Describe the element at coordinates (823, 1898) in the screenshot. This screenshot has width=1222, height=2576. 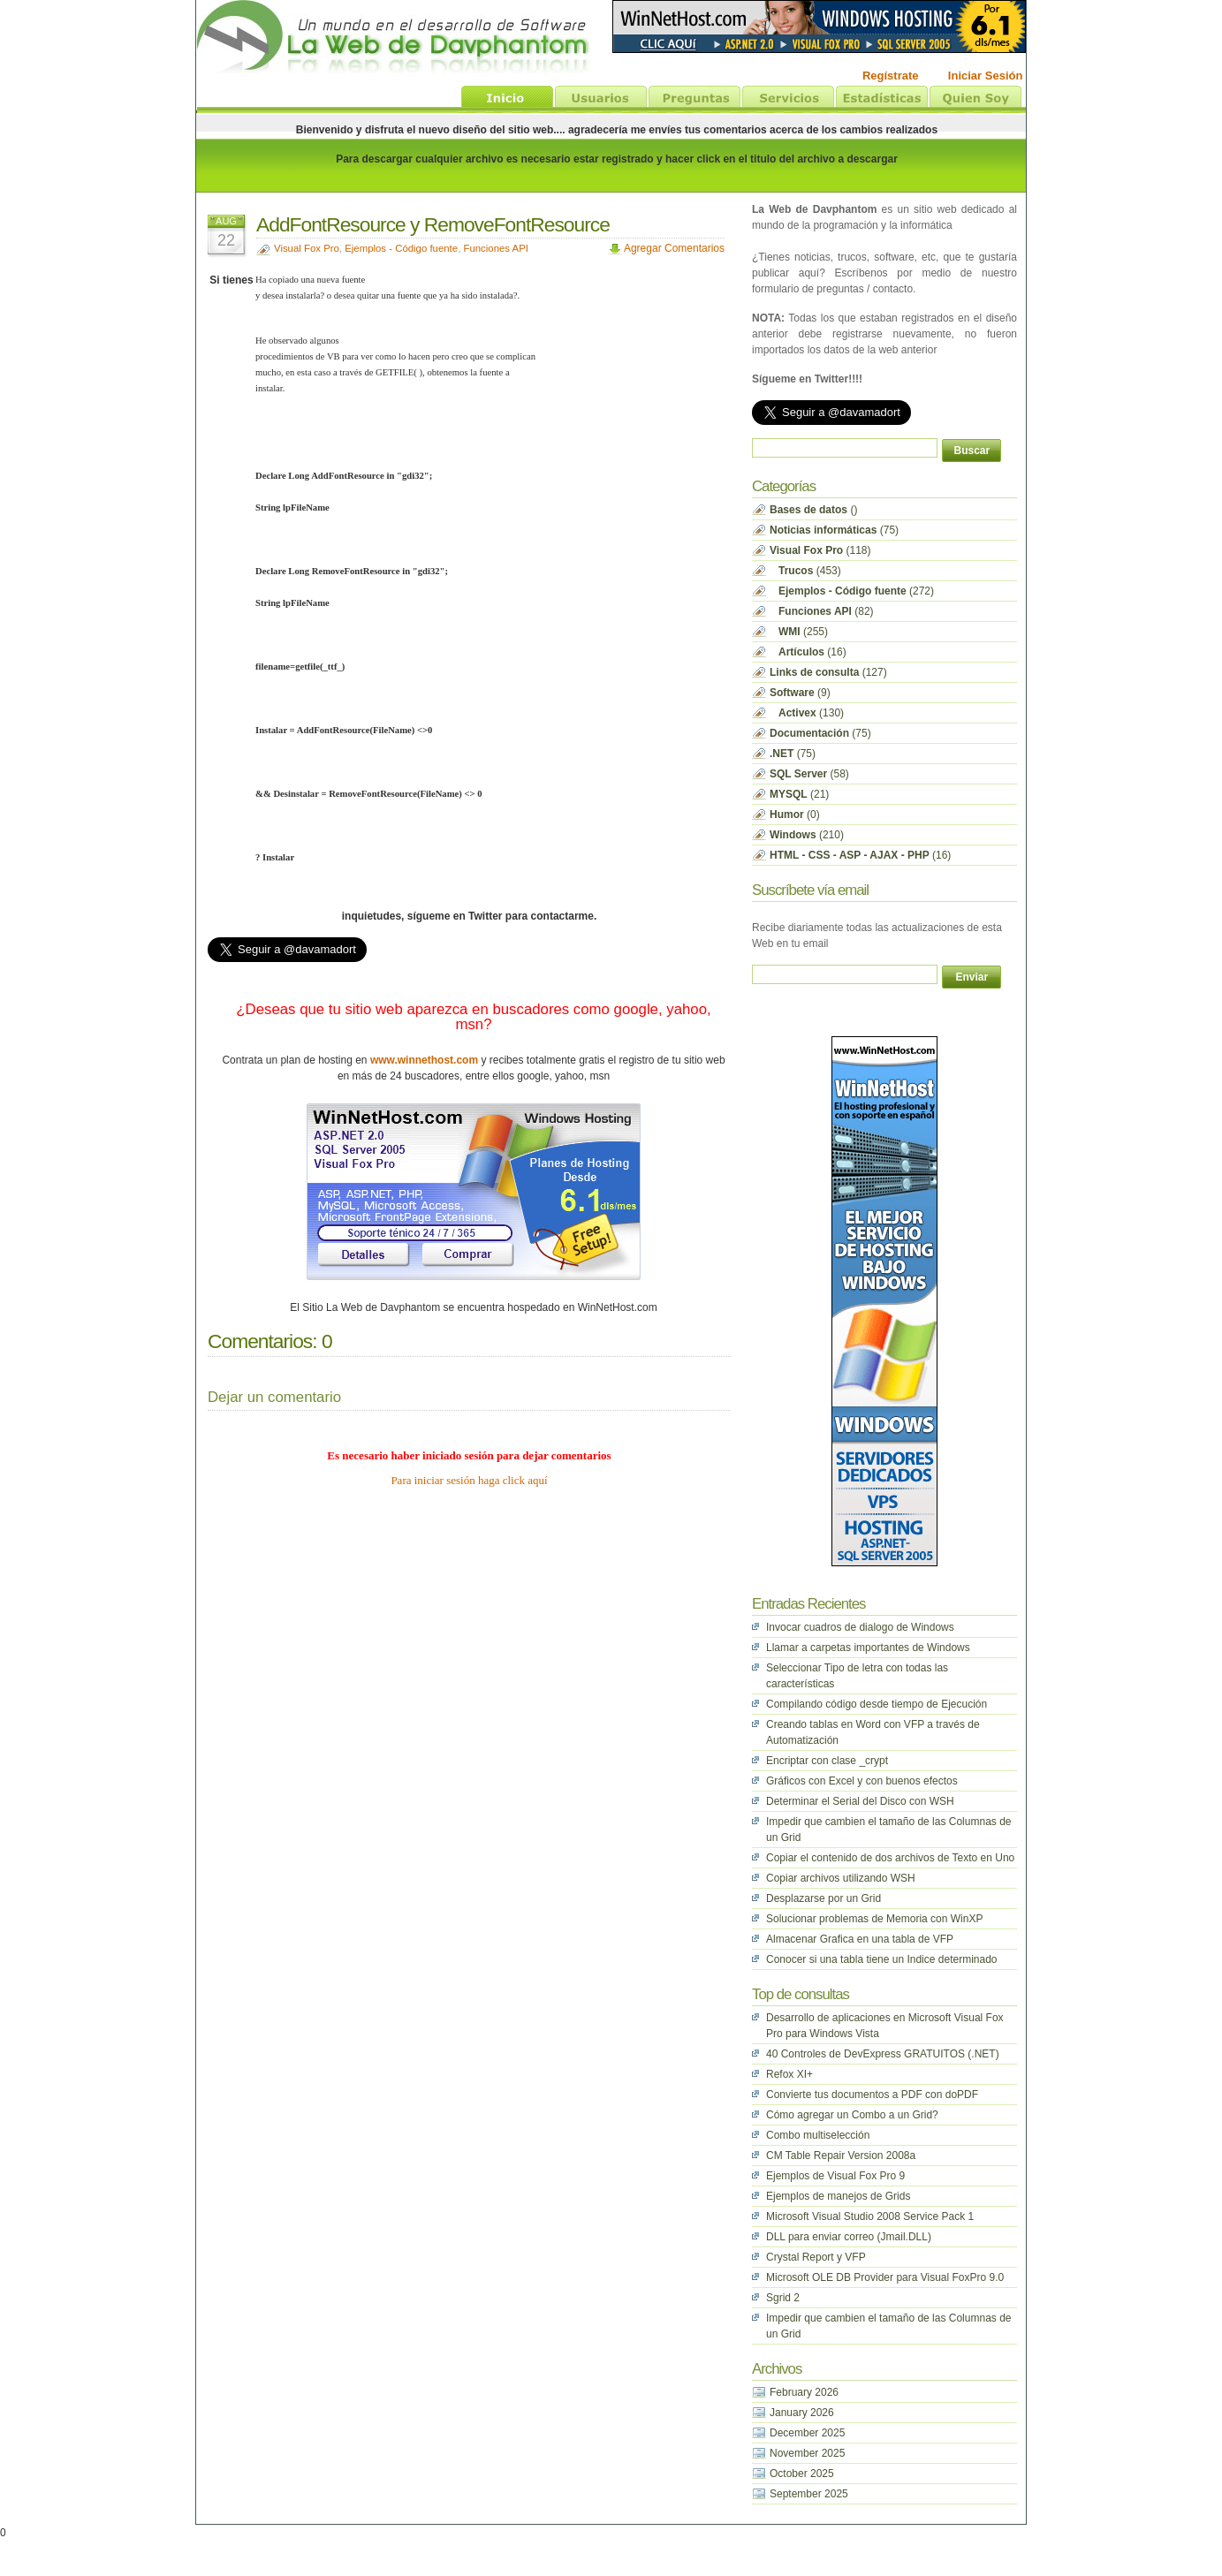
I see `Desplazarse por un Grid` at that location.